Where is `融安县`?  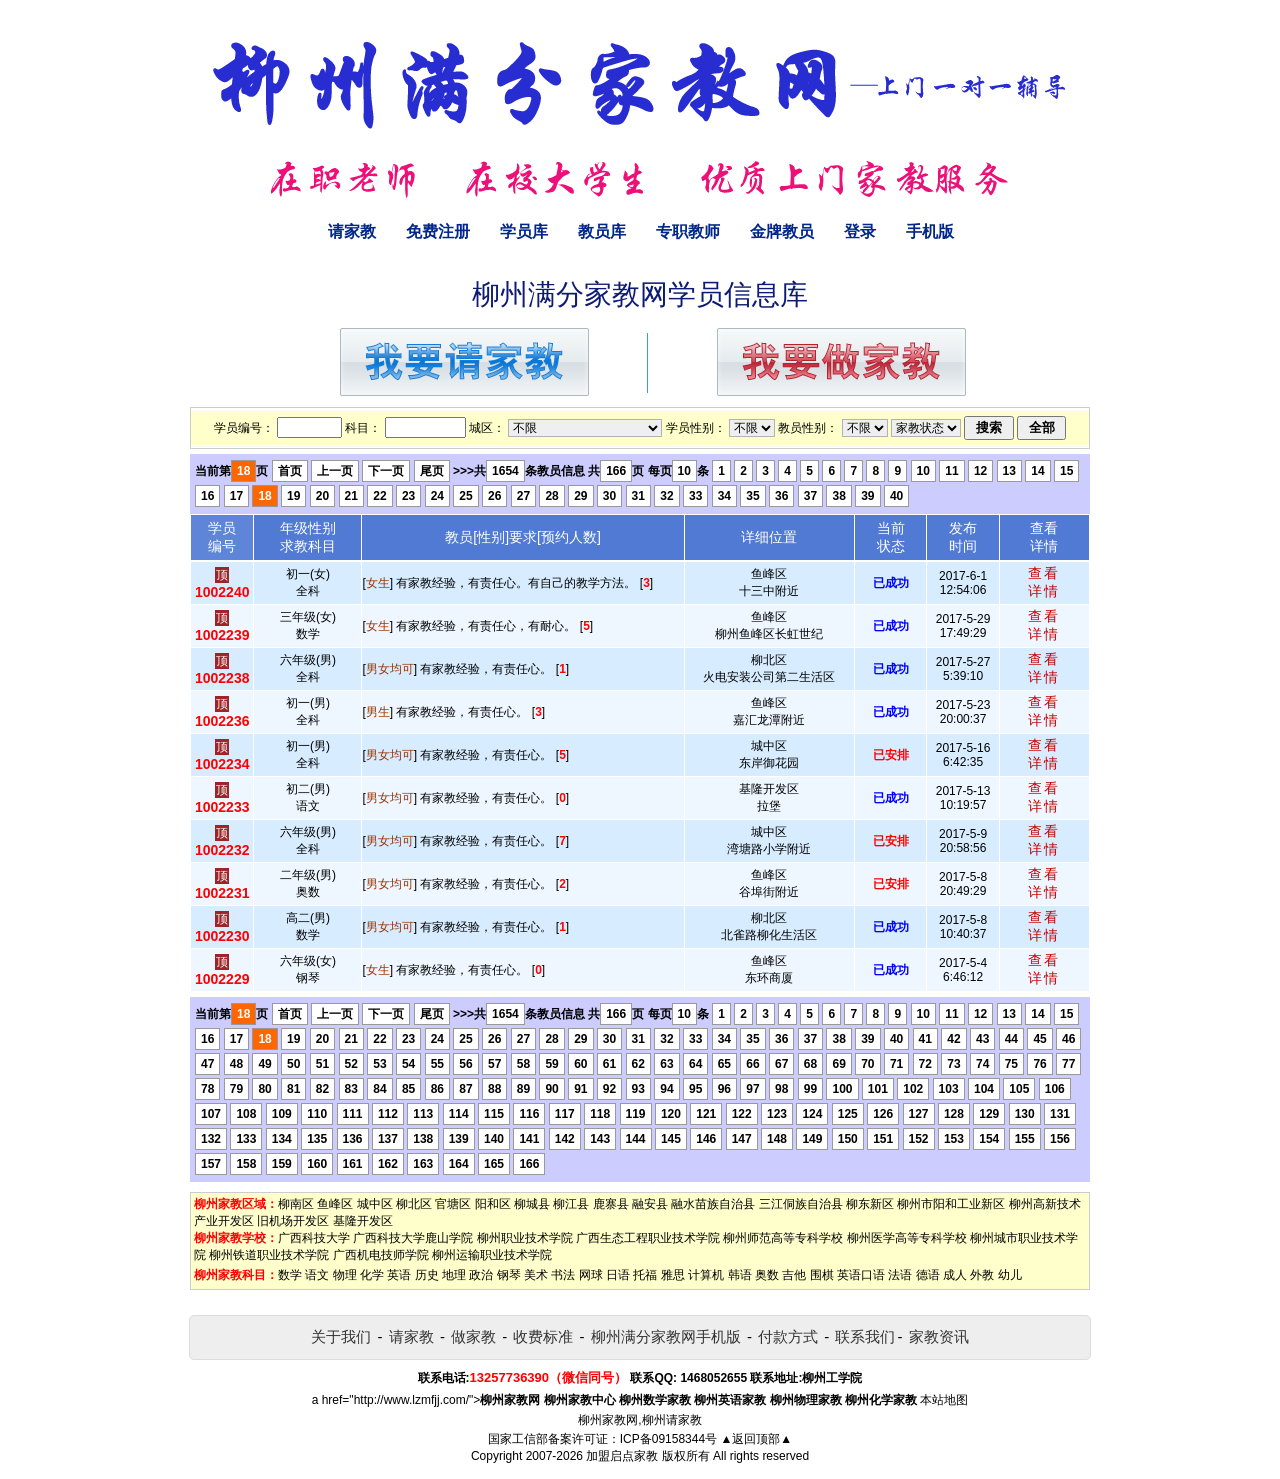 融安县 is located at coordinates (650, 1204).